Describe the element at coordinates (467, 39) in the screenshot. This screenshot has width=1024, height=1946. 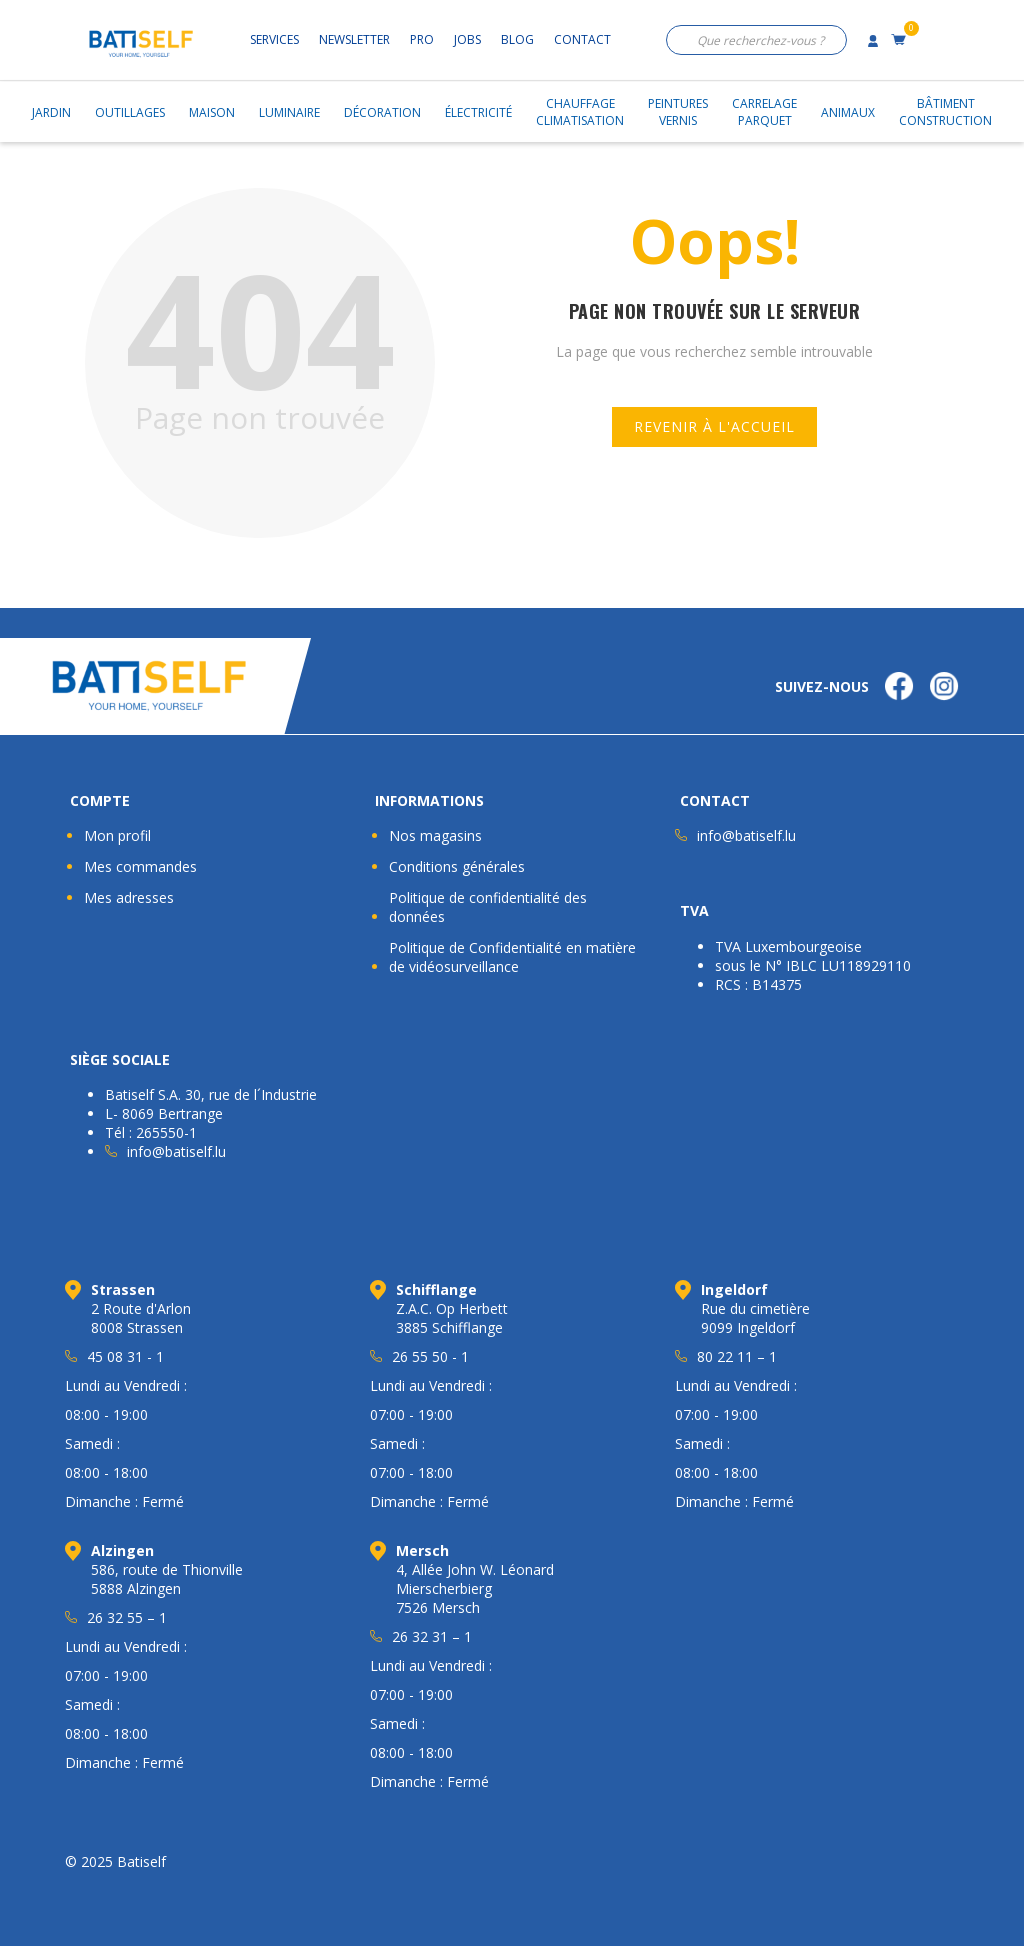
I see `Jobs` at that location.